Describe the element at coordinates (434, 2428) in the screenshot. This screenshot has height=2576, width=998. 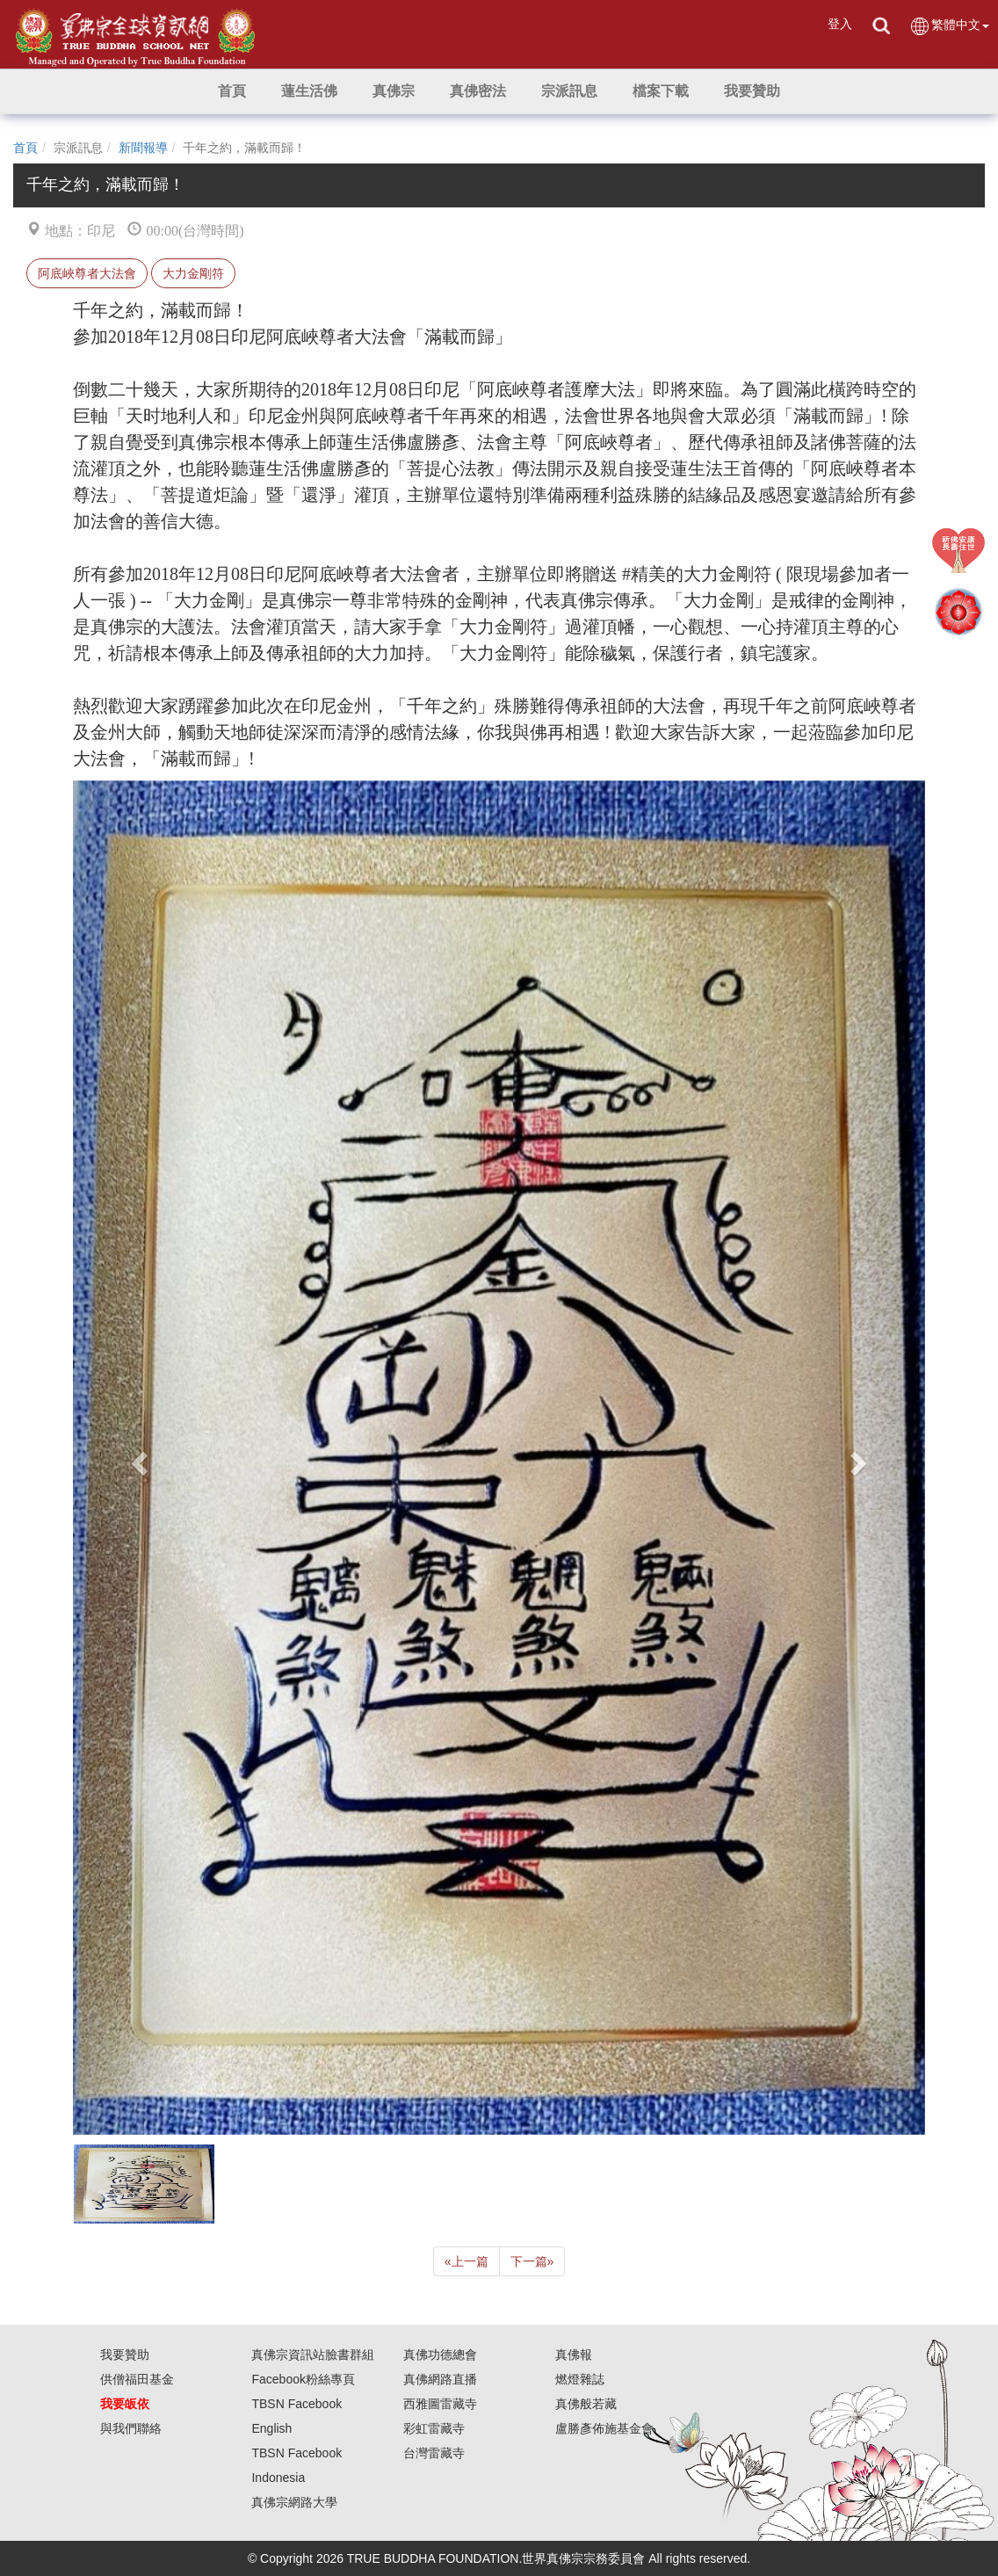
I see `彩虹雷藏寺` at that location.